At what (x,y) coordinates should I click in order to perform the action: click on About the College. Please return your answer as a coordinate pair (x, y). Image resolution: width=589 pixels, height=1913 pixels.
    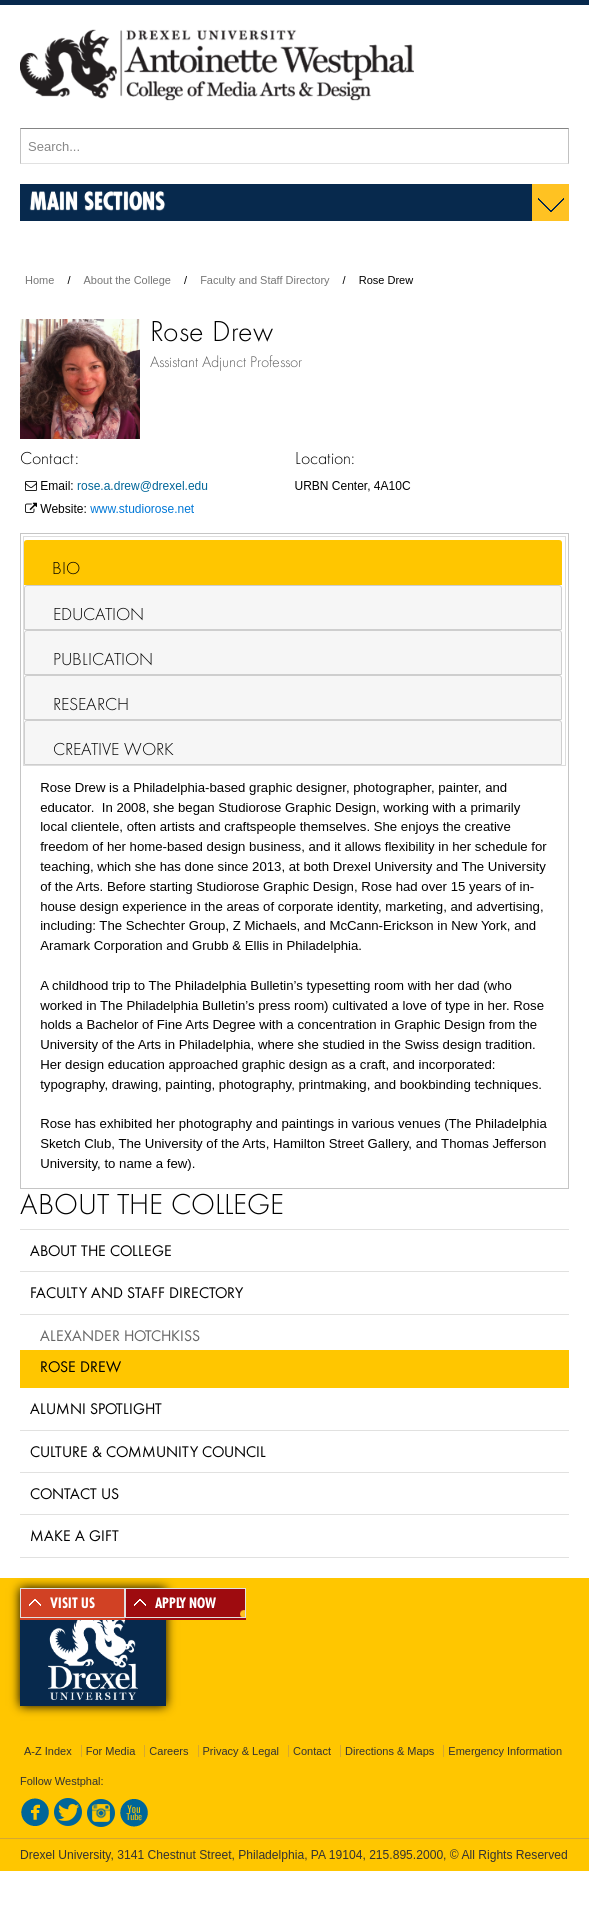
    Looking at the image, I should click on (127, 280).